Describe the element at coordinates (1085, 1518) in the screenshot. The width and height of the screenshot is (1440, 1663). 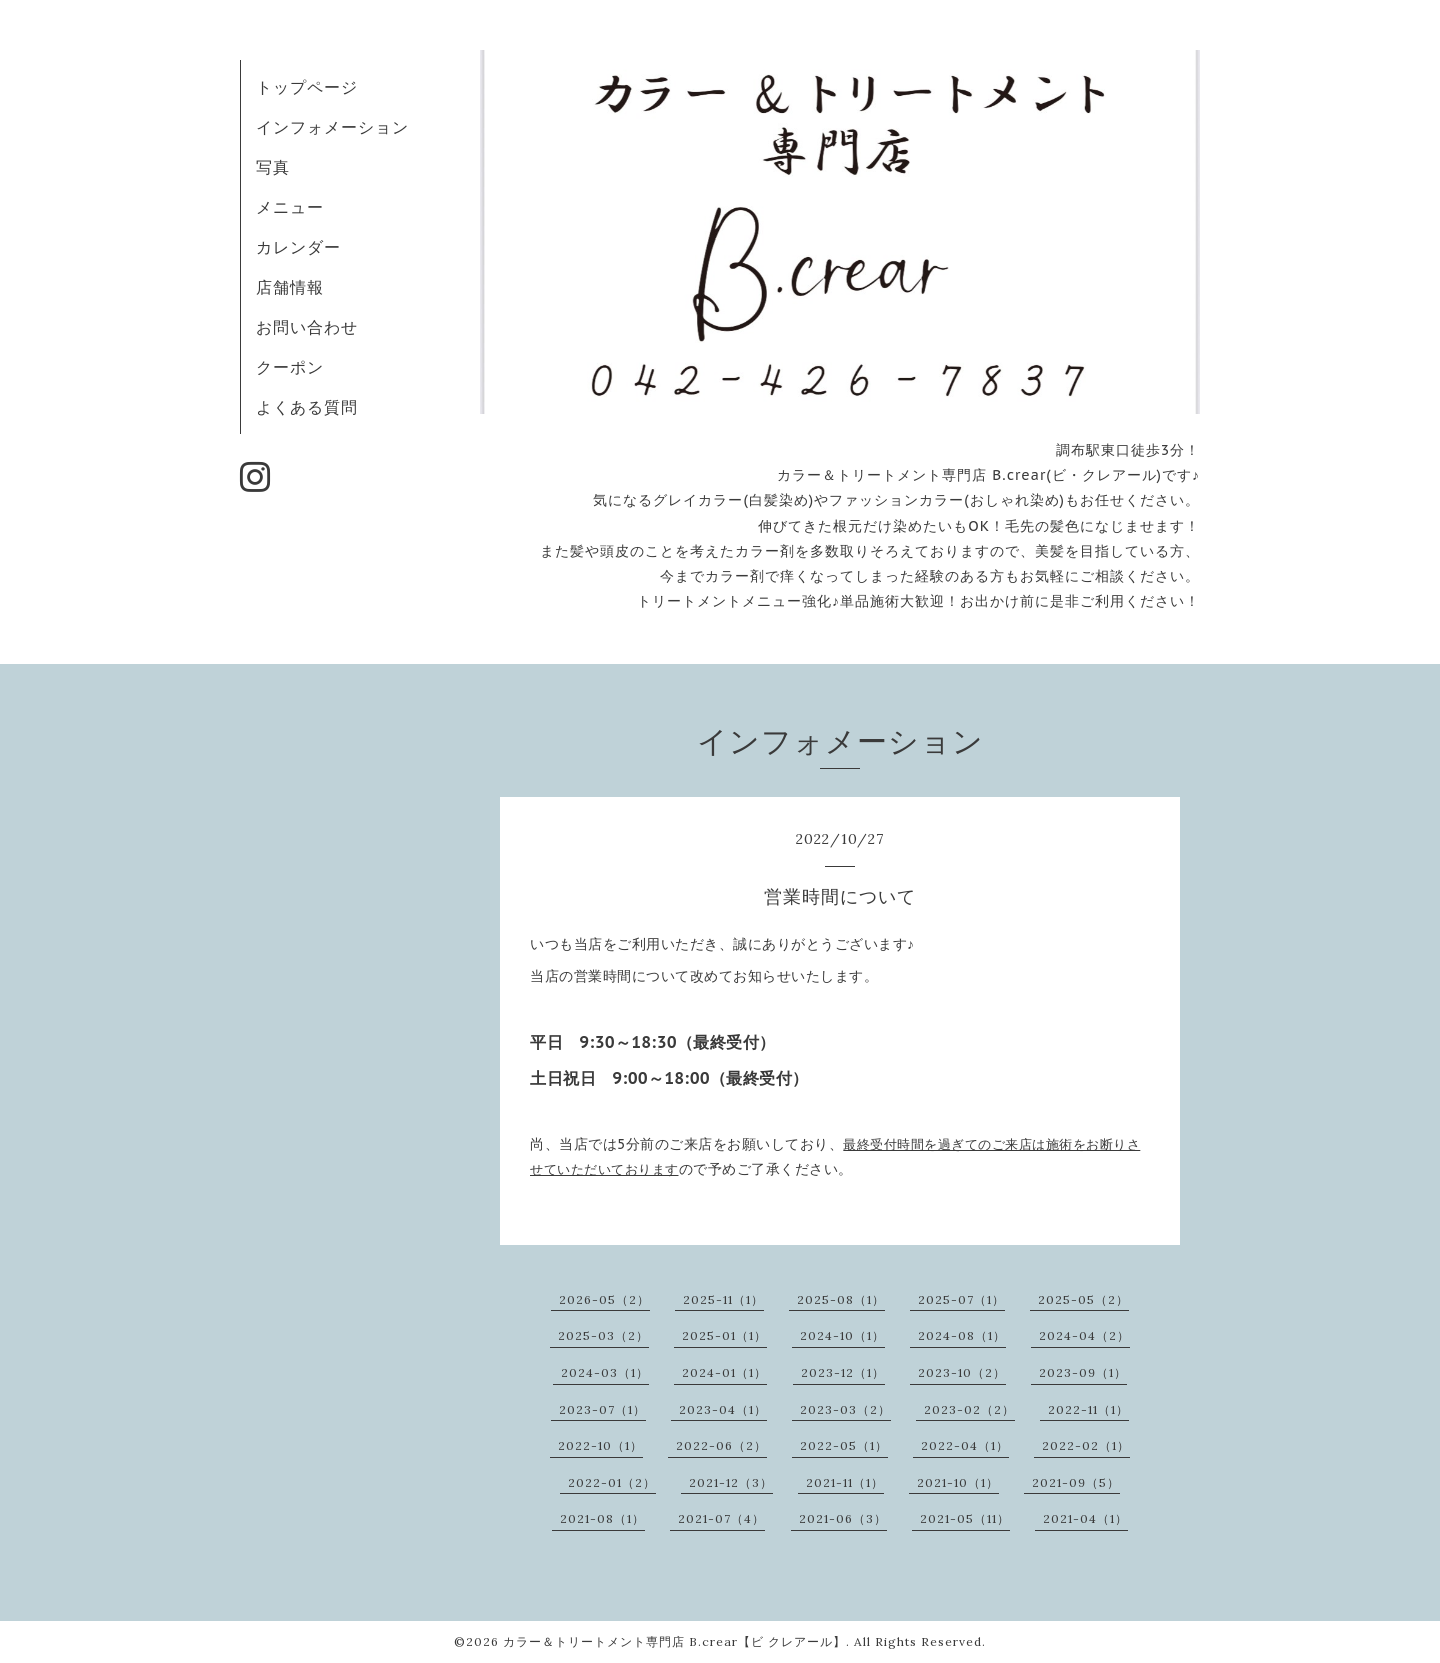
I see `2021-04（1）` at that location.